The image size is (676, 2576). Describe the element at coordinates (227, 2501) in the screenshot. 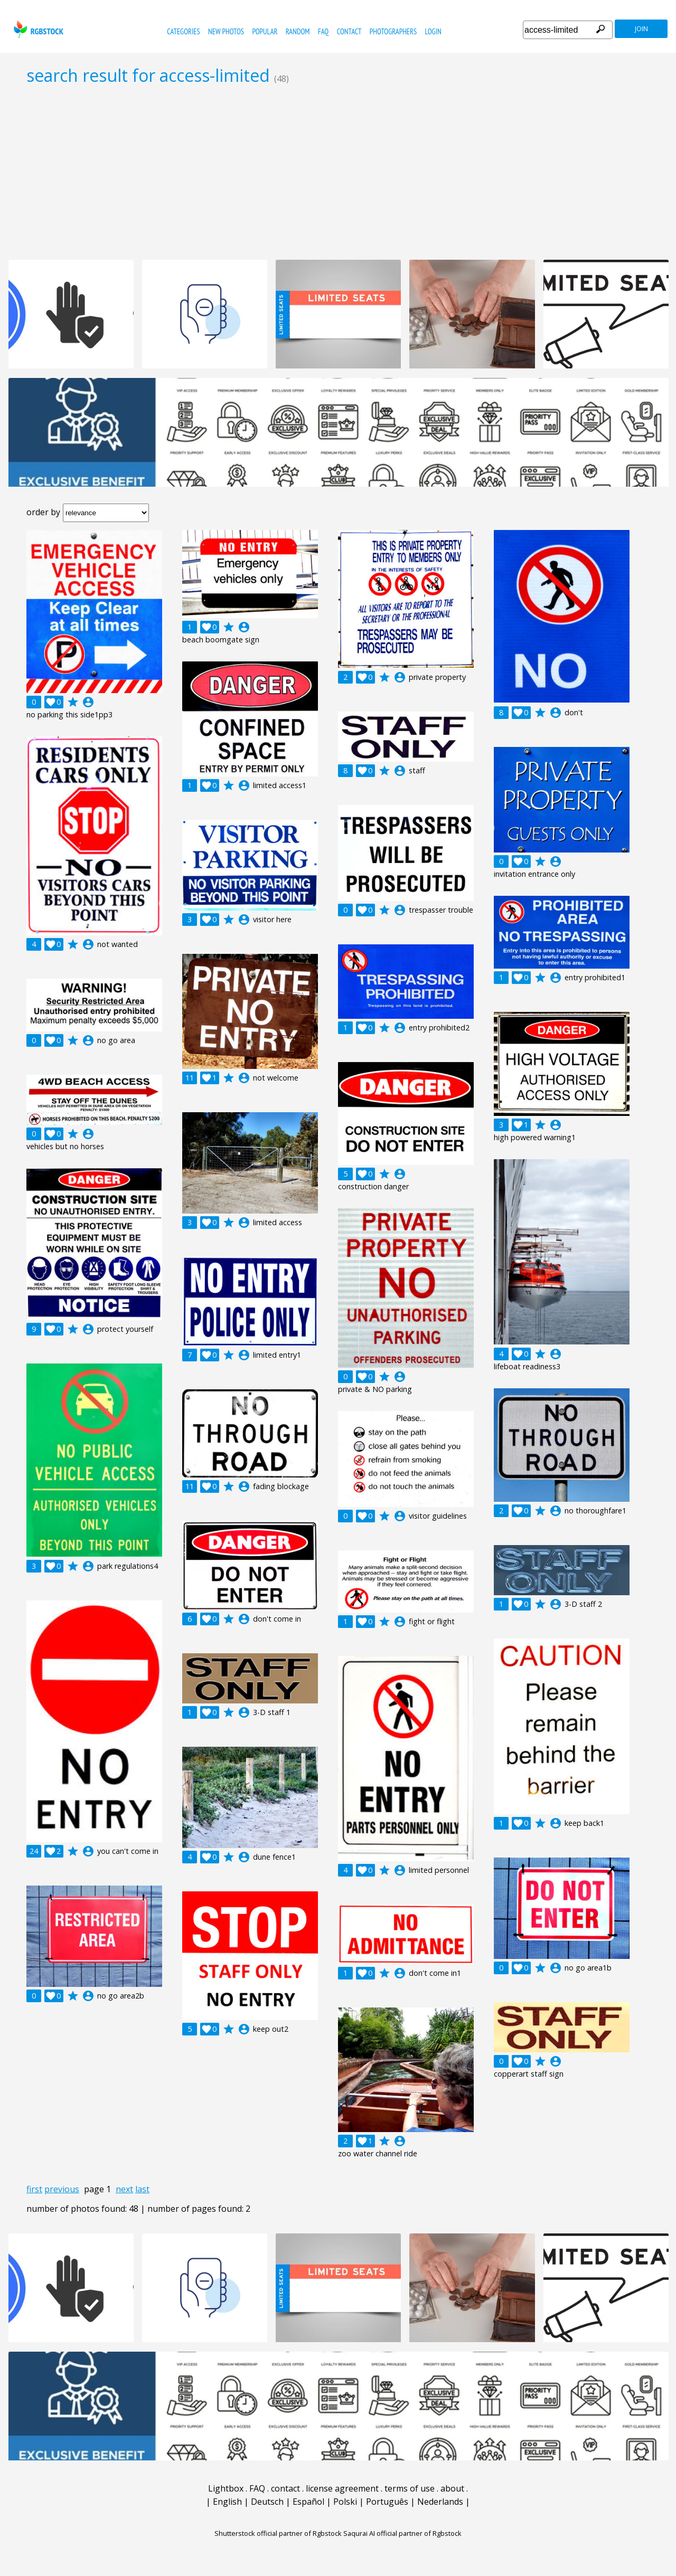

I see `English` at that location.